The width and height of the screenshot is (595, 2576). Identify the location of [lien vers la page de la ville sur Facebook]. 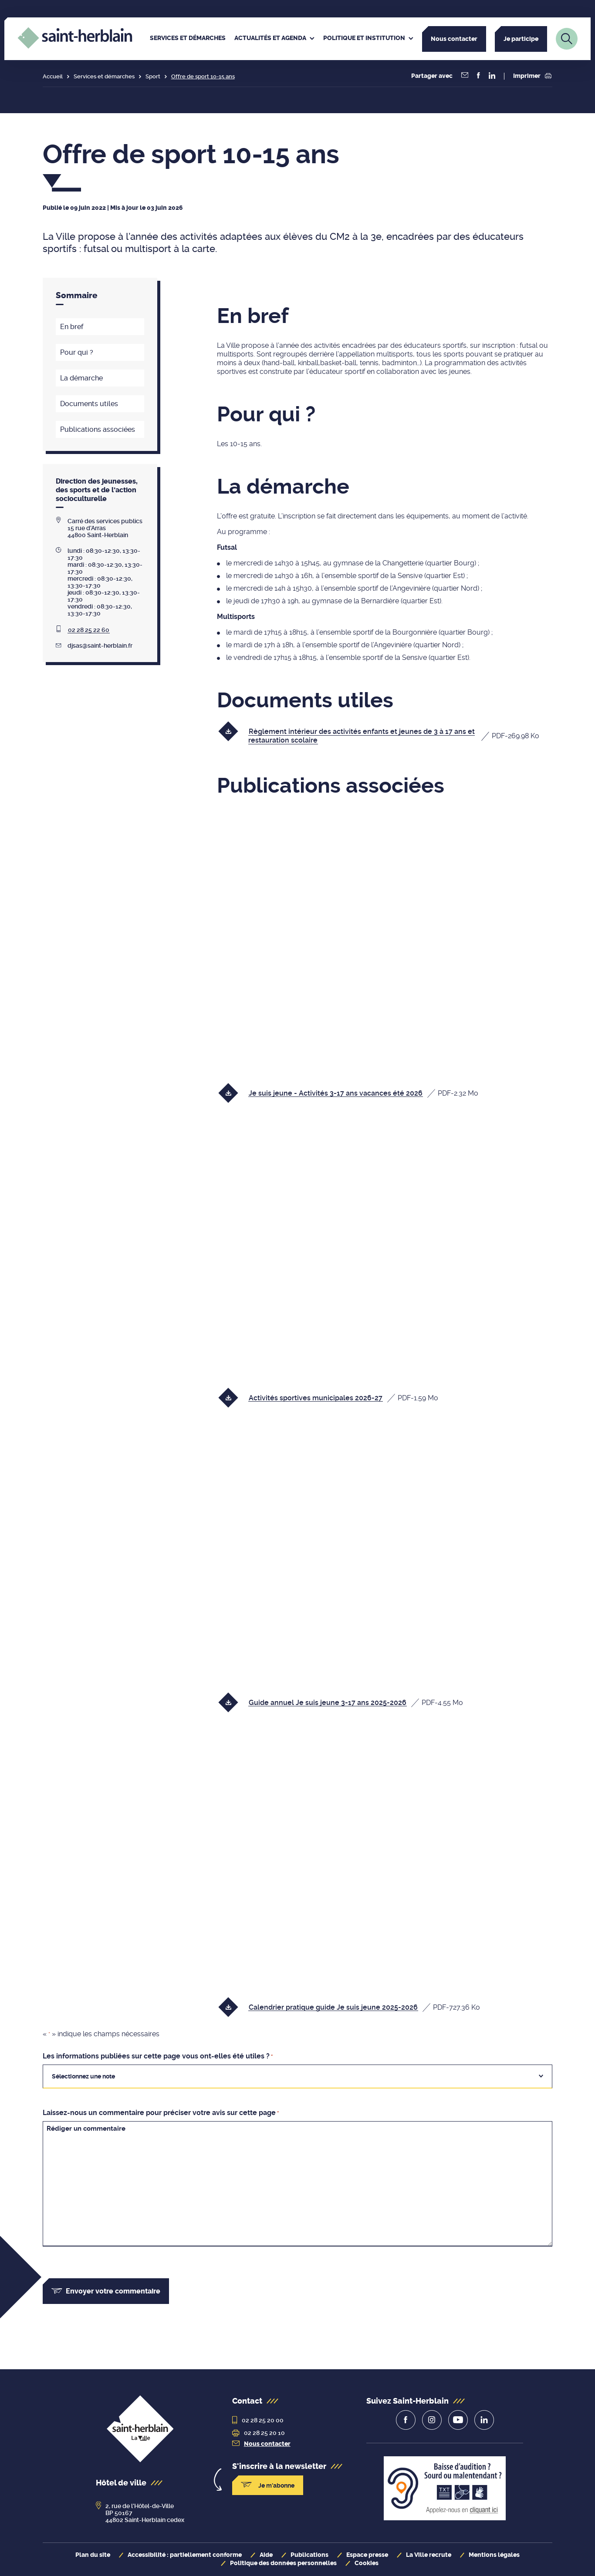
(406, 2420).